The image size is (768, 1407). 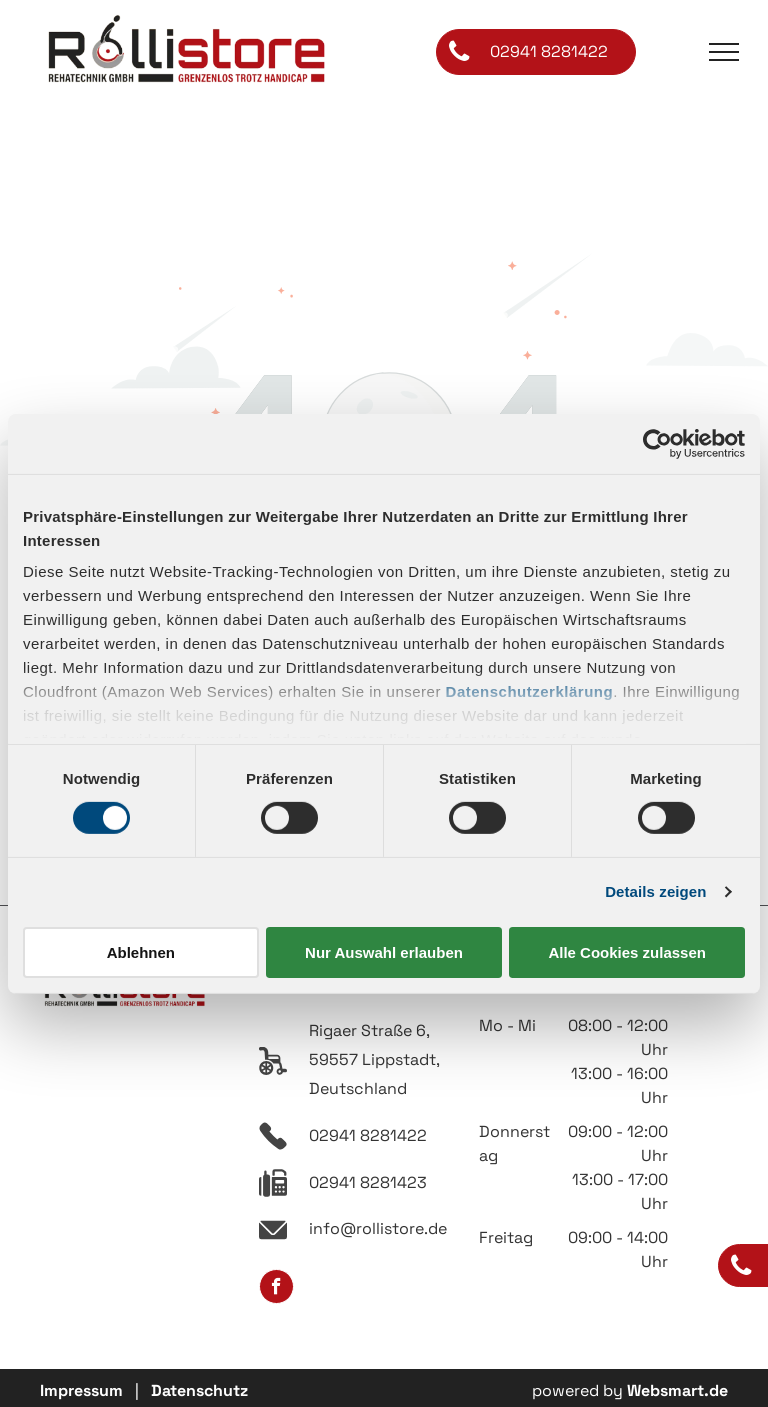 I want to click on info@rollistore.de, so click(x=378, y=1228).